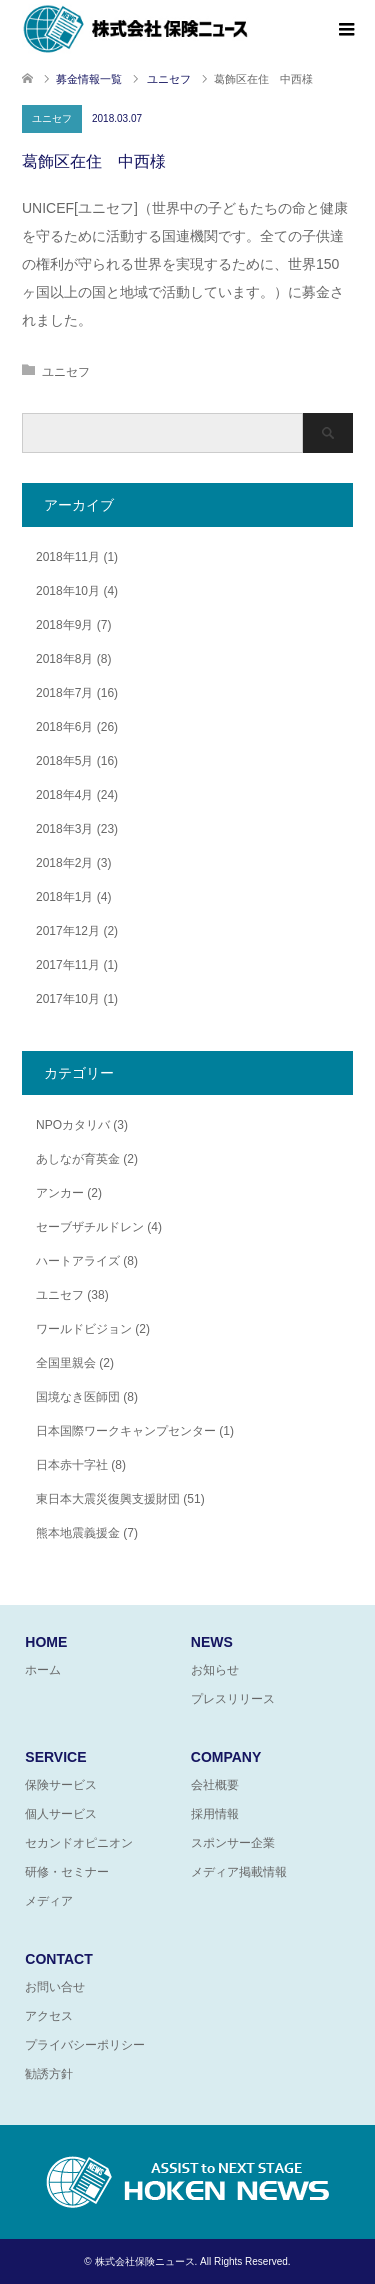 This screenshot has height=2284, width=375. What do you see at coordinates (49, 1901) in the screenshot?
I see `メディア` at bounding box center [49, 1901].